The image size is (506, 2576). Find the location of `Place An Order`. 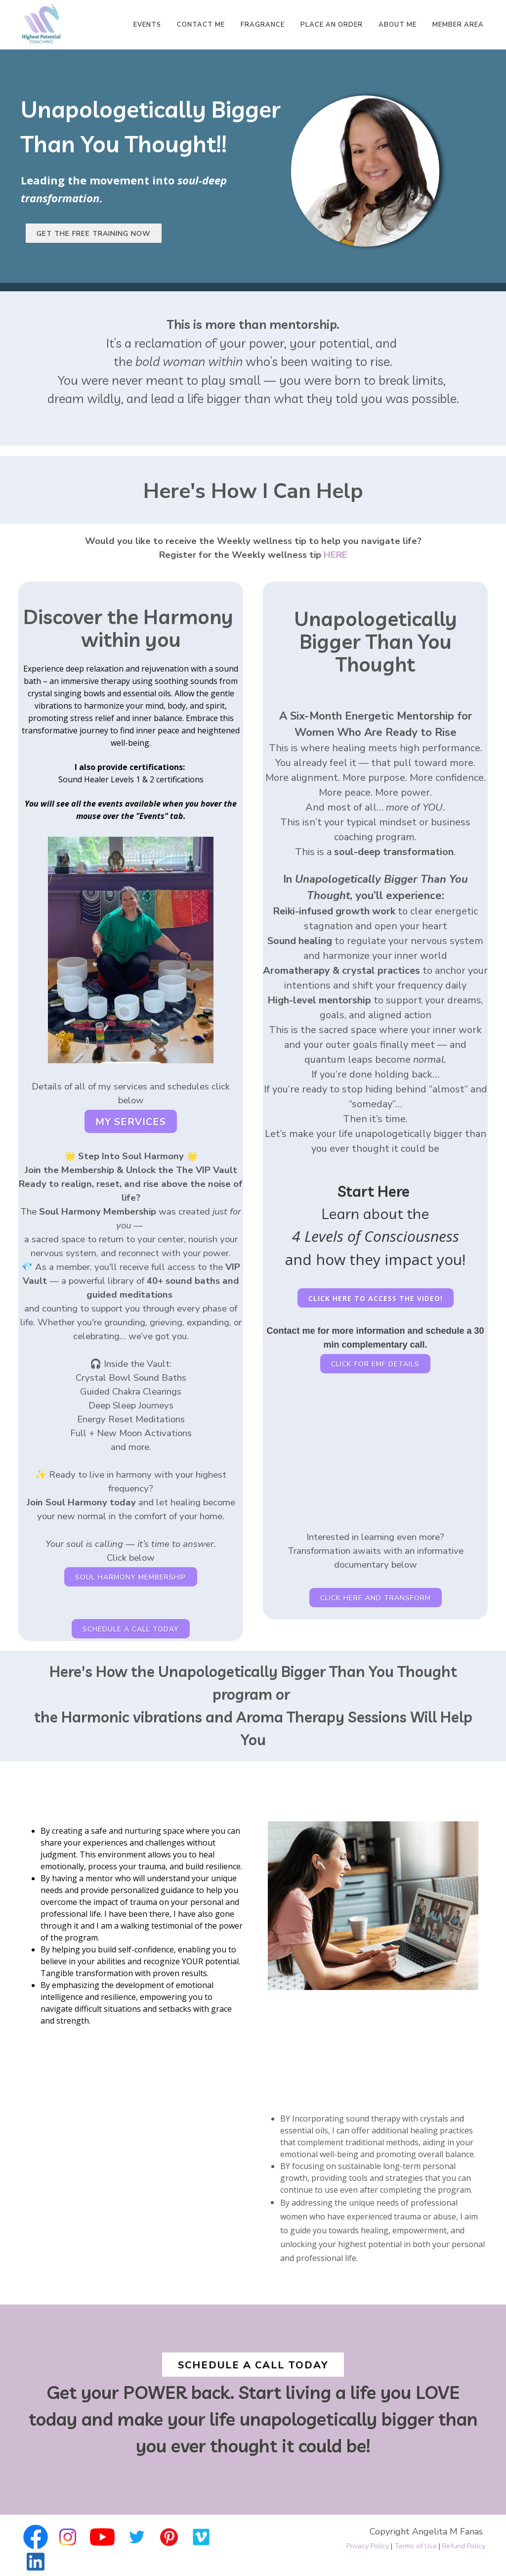

Place An Order is located at coordinates (331, 24).